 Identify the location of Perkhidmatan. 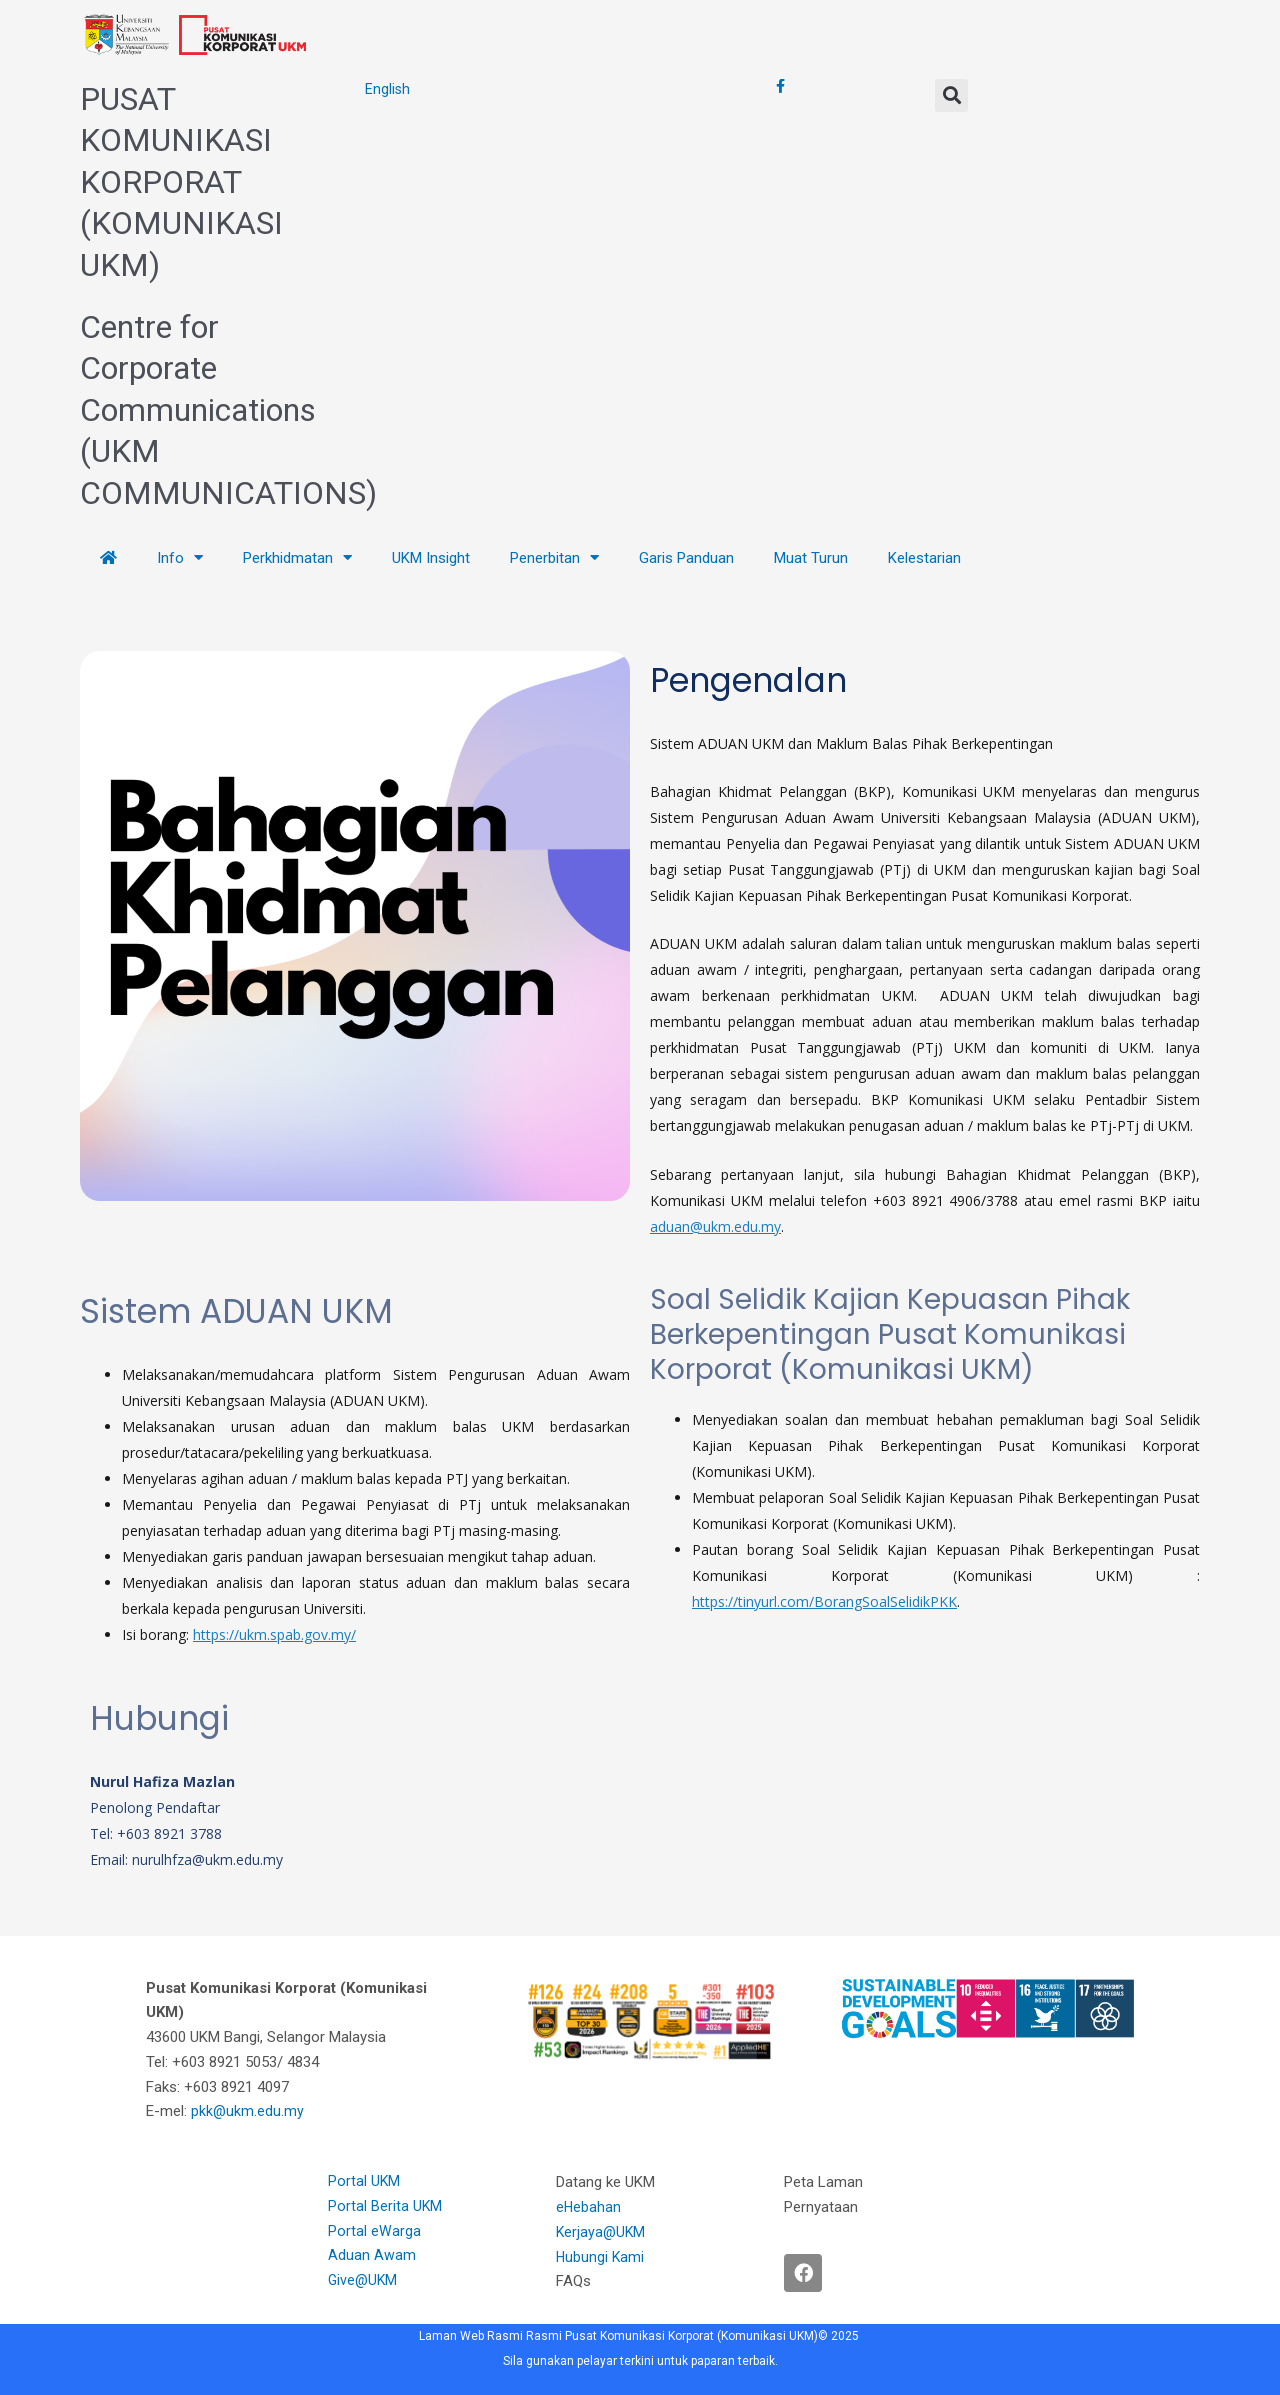
(297, 557).